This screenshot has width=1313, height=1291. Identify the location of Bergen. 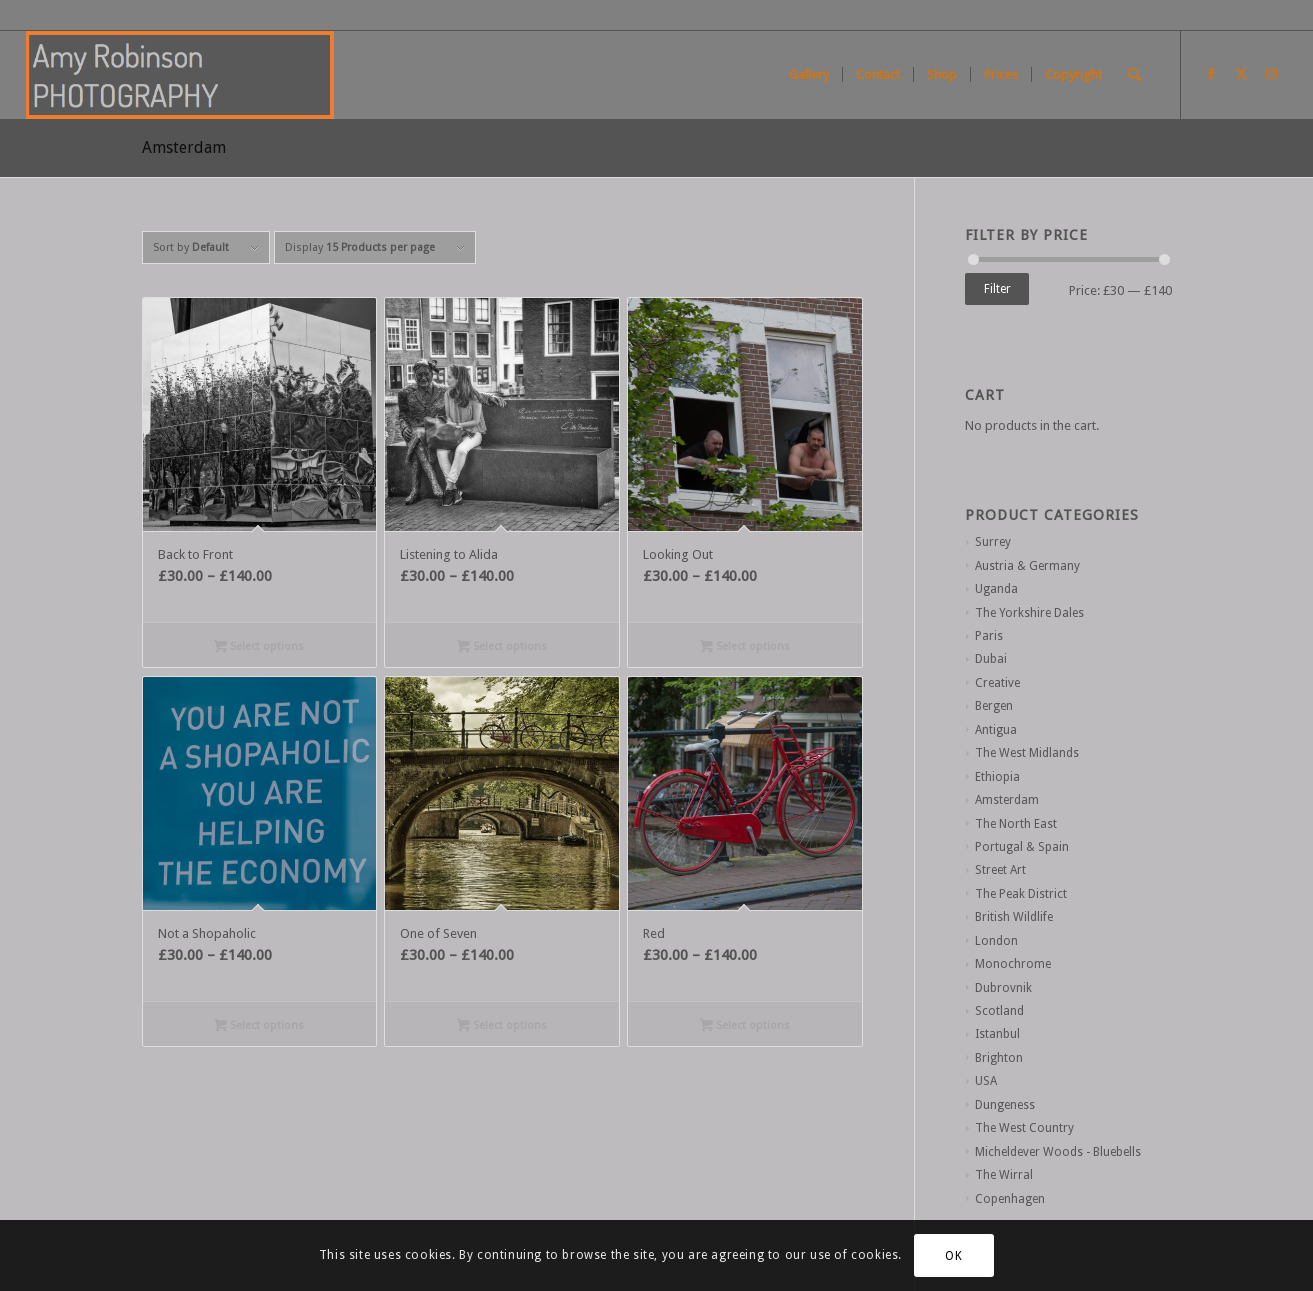
(994, 706).